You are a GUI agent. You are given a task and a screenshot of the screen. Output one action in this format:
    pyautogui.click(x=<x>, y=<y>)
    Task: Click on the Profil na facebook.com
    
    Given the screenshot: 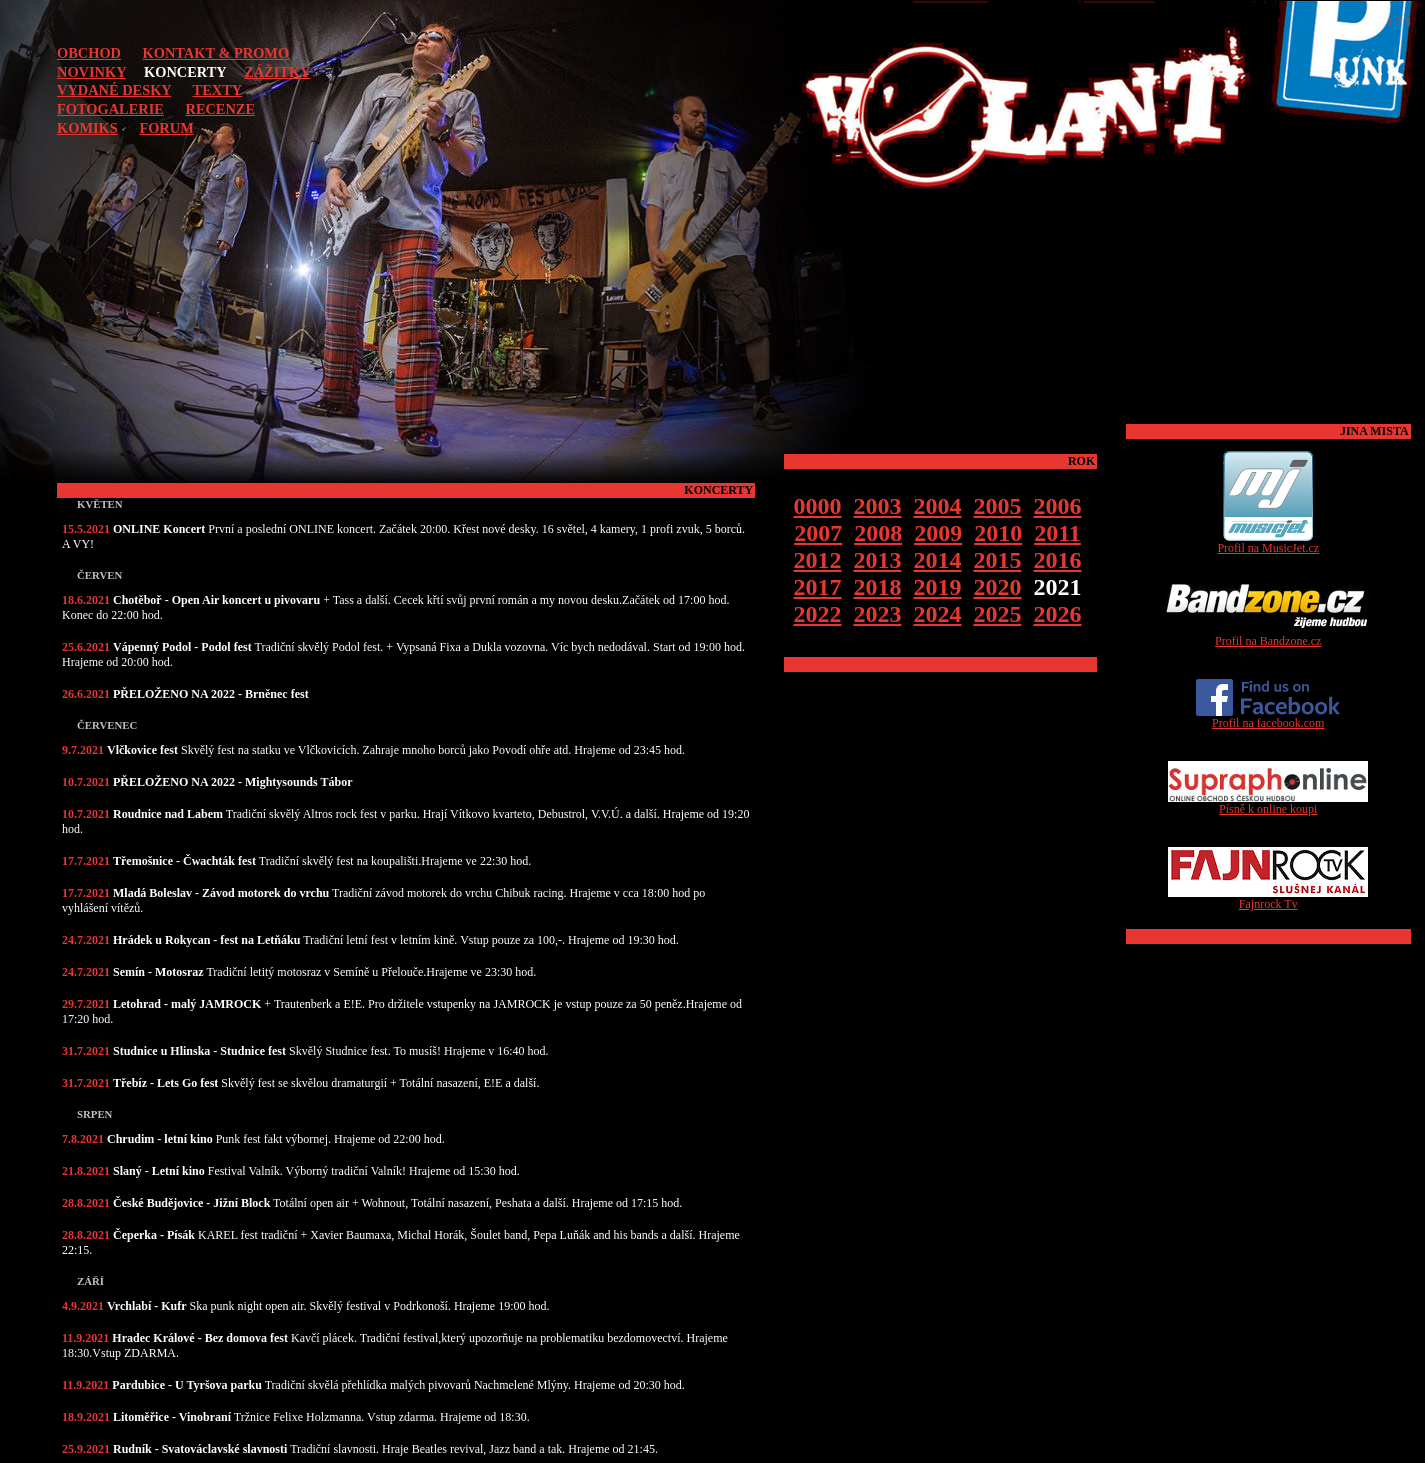 What is the action you would take?
    pyautogui.click(x=1268, y=717)
    